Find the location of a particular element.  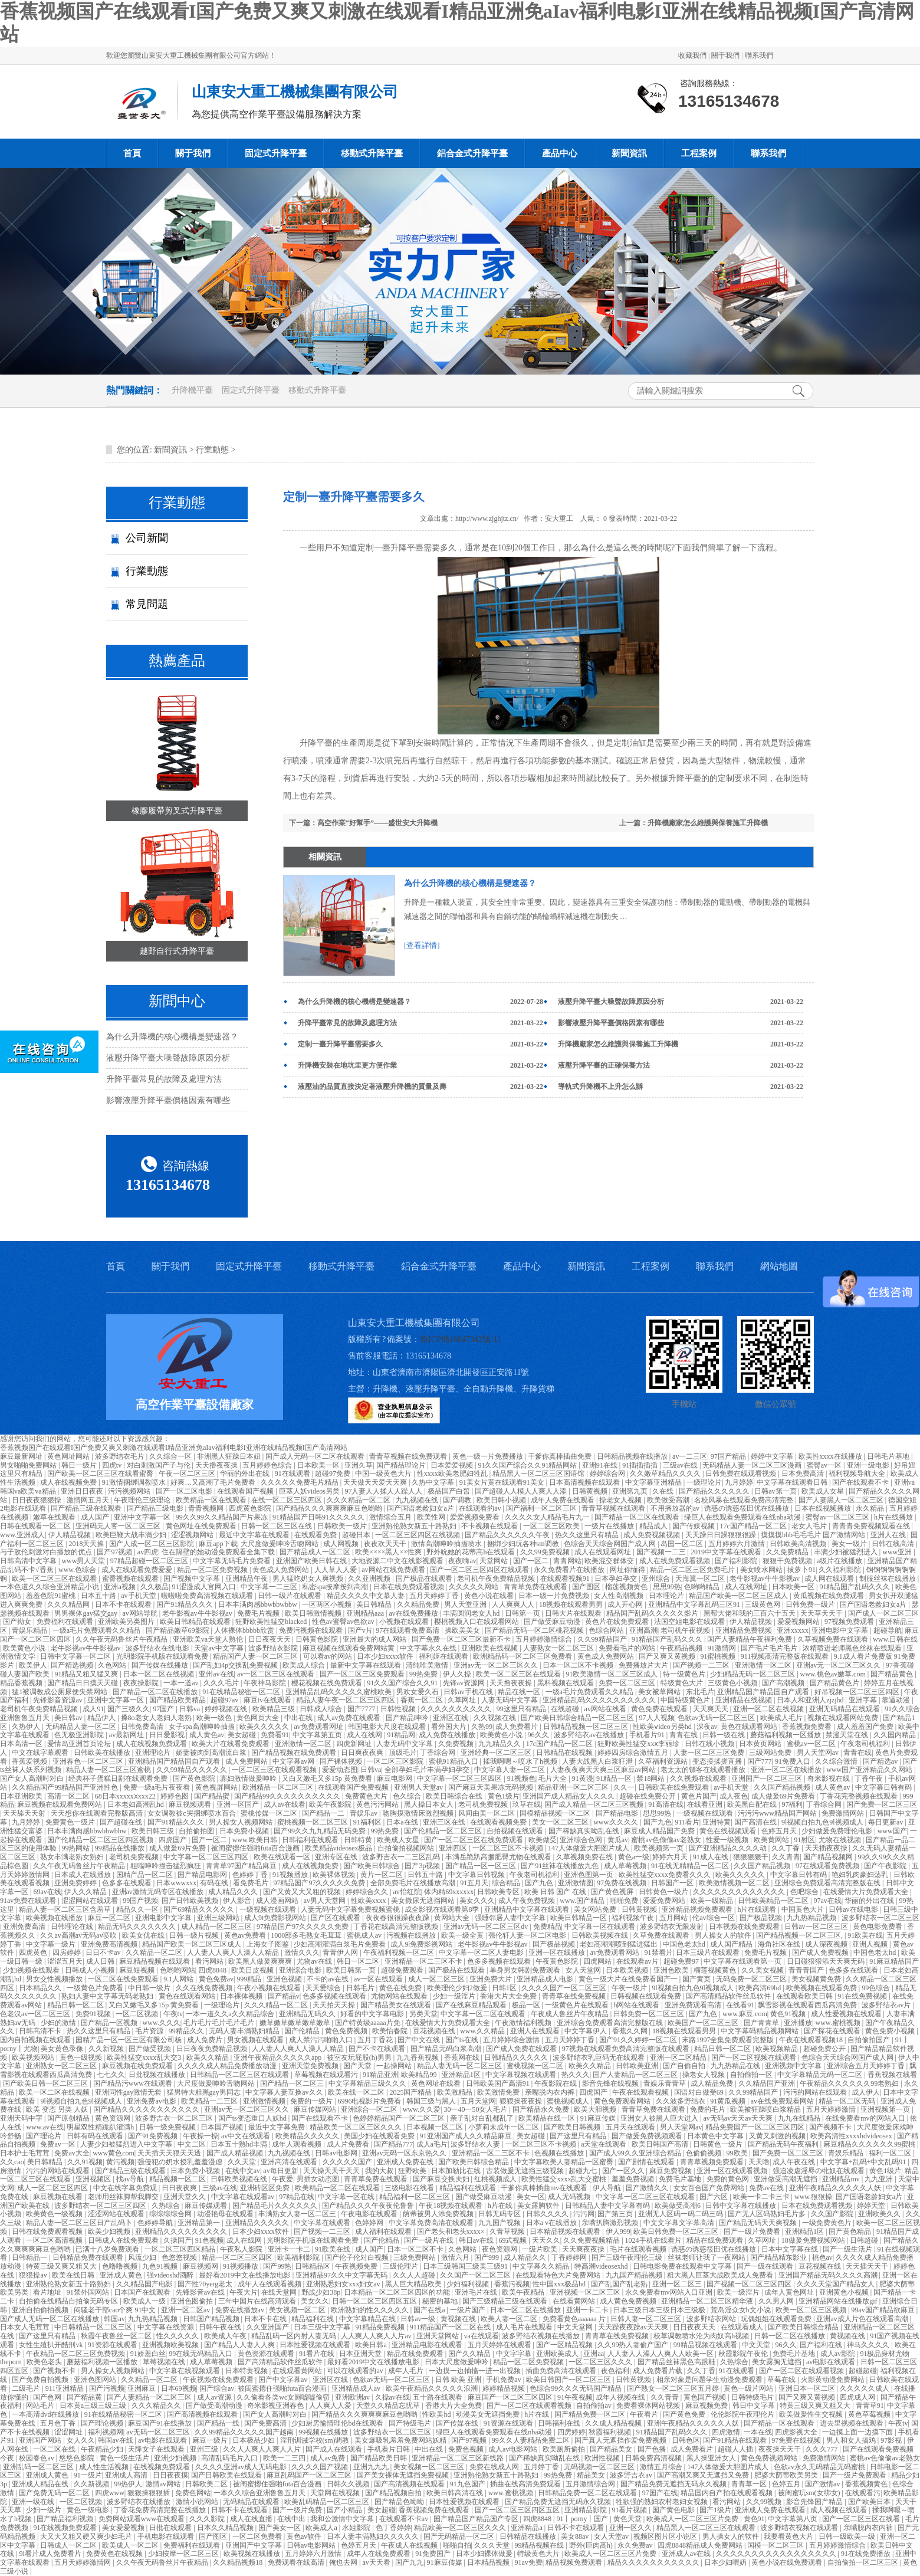

亚洲天堂免费视频 is located at coordinates (311, 2066).